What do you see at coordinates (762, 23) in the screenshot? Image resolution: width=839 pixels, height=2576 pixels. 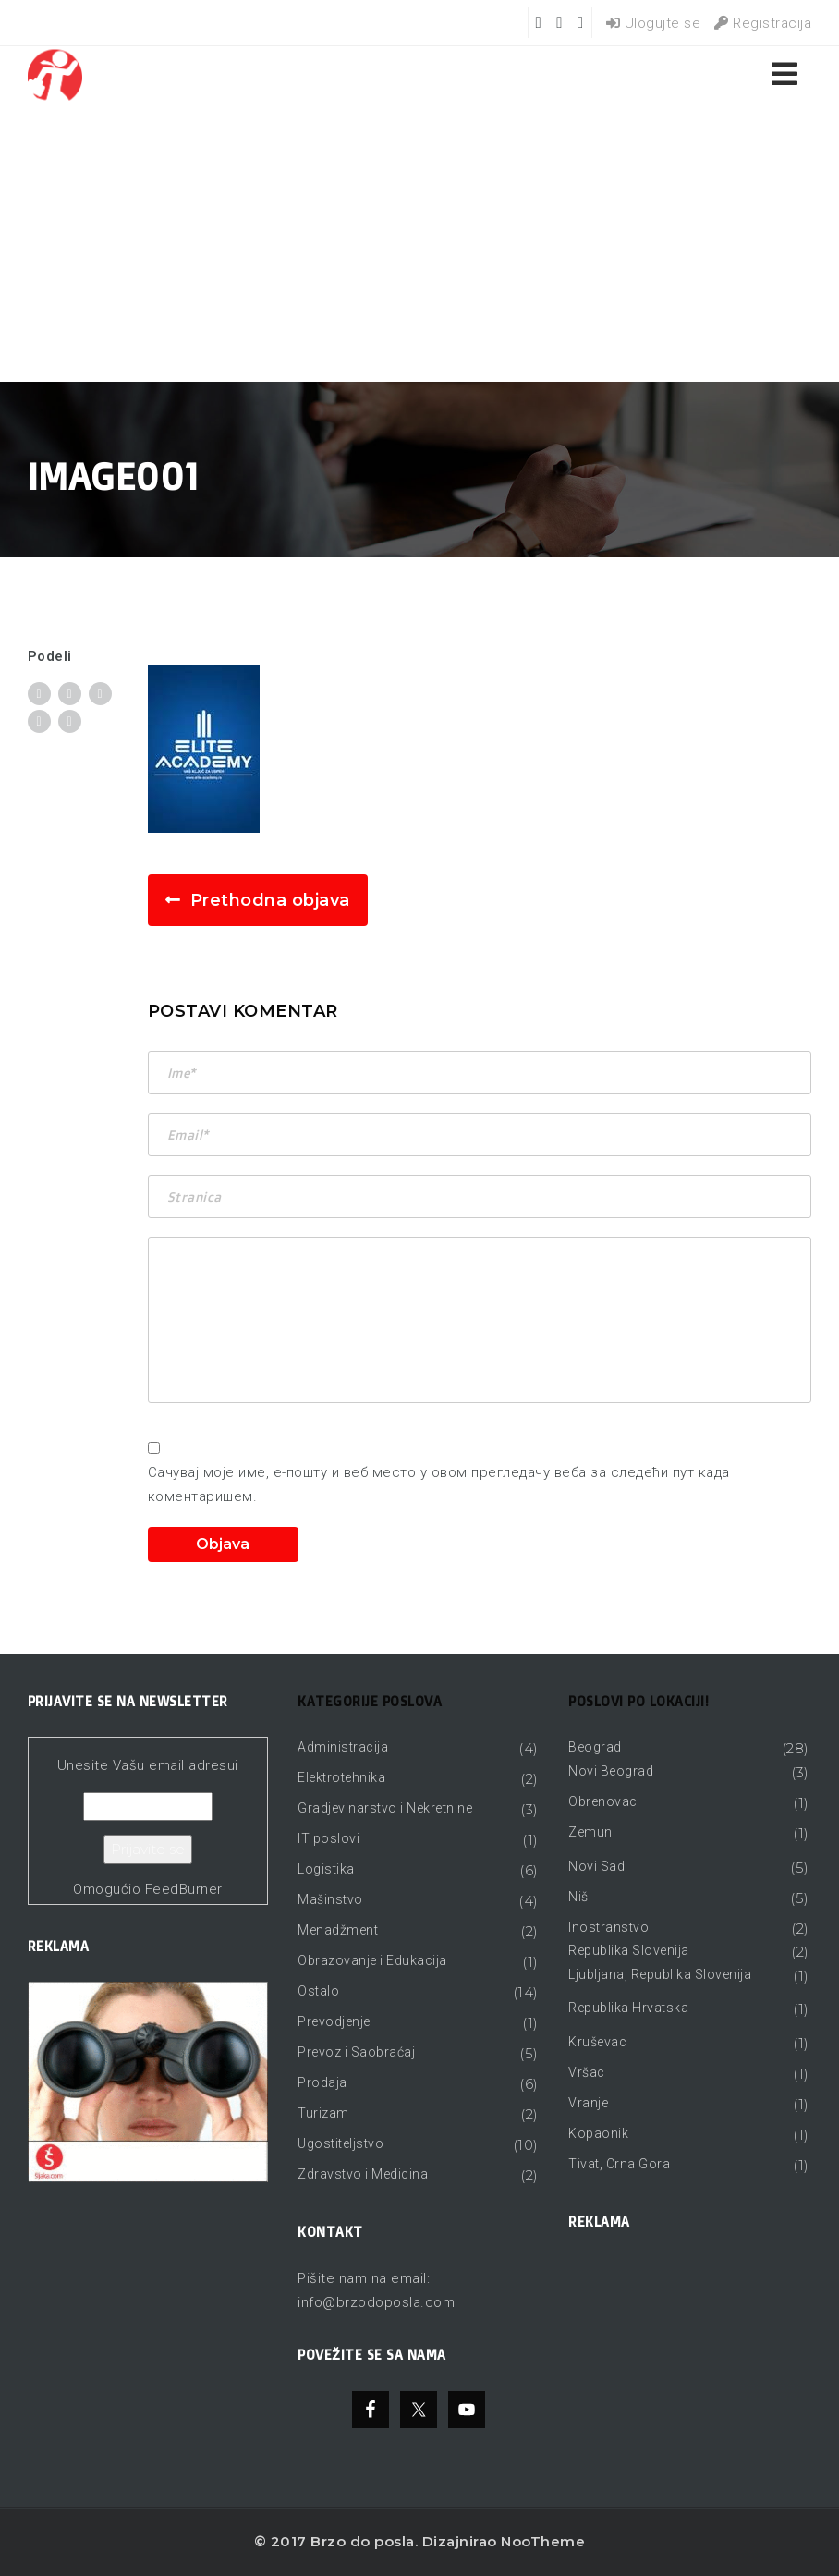 I see `Registracija` at bounding box center [762, 23].